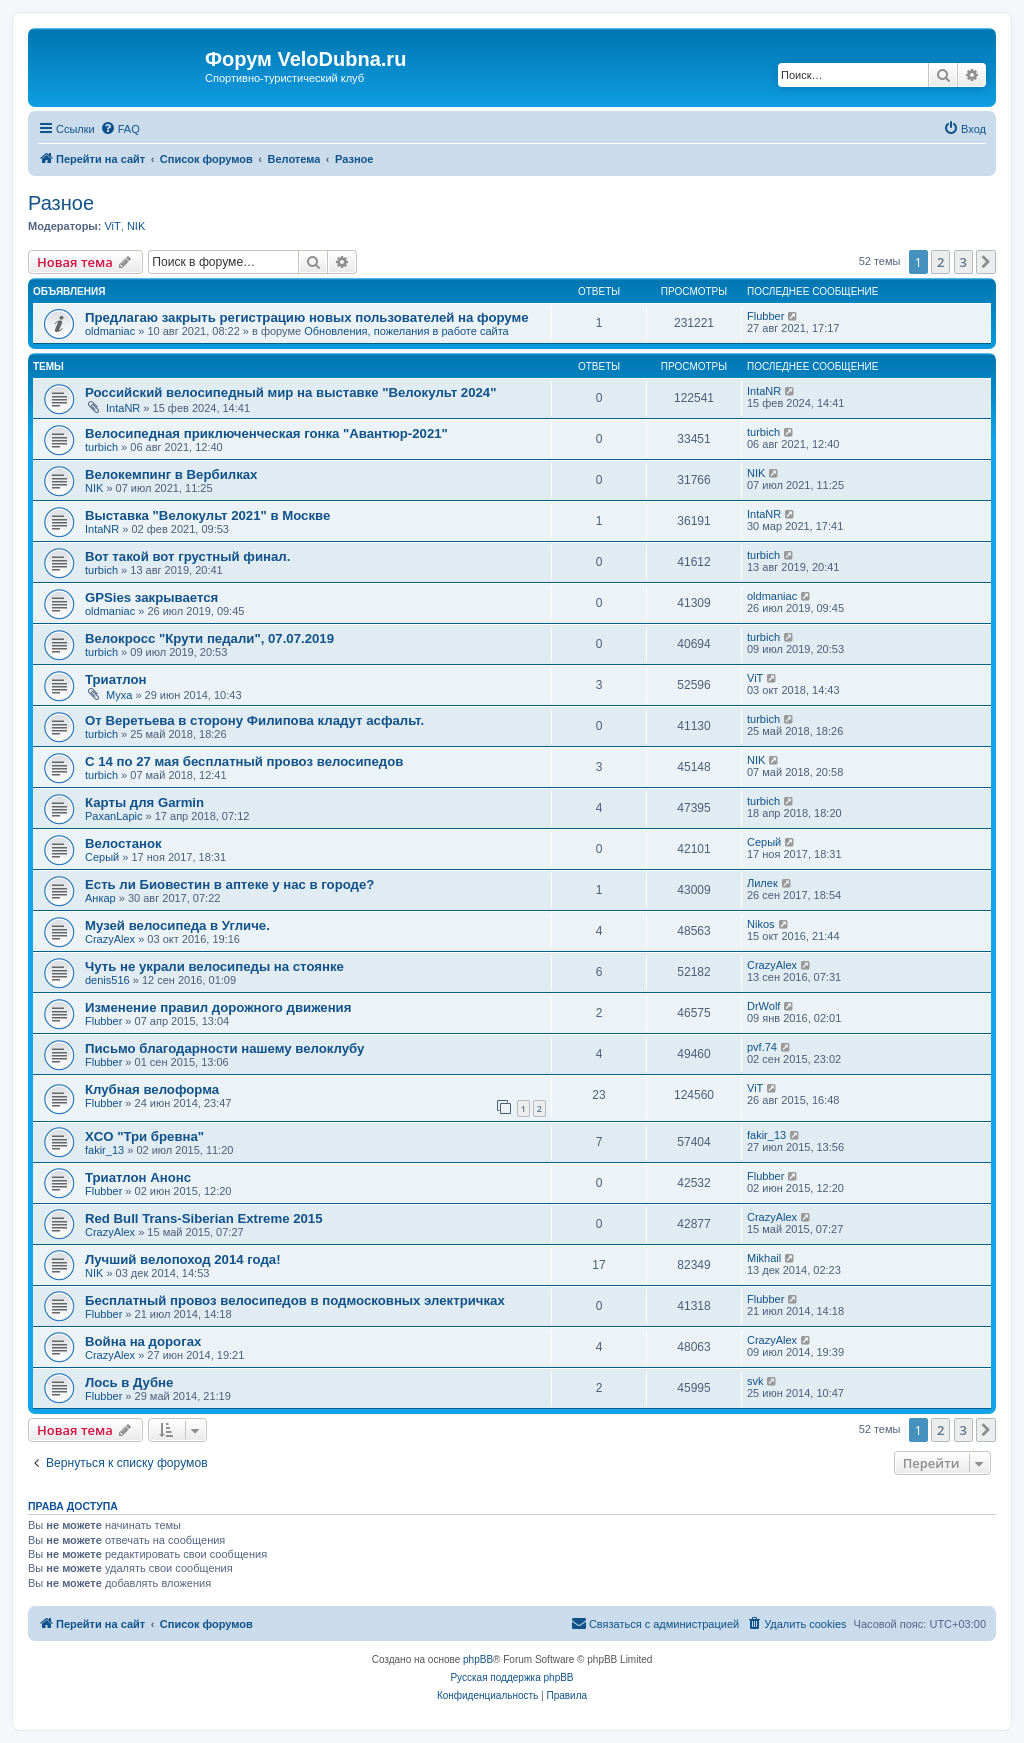 This screenshot has width=1024, height=1743. Describe the element at coordinates (755, 1381) in the screenshot. I see `svk` at that location.